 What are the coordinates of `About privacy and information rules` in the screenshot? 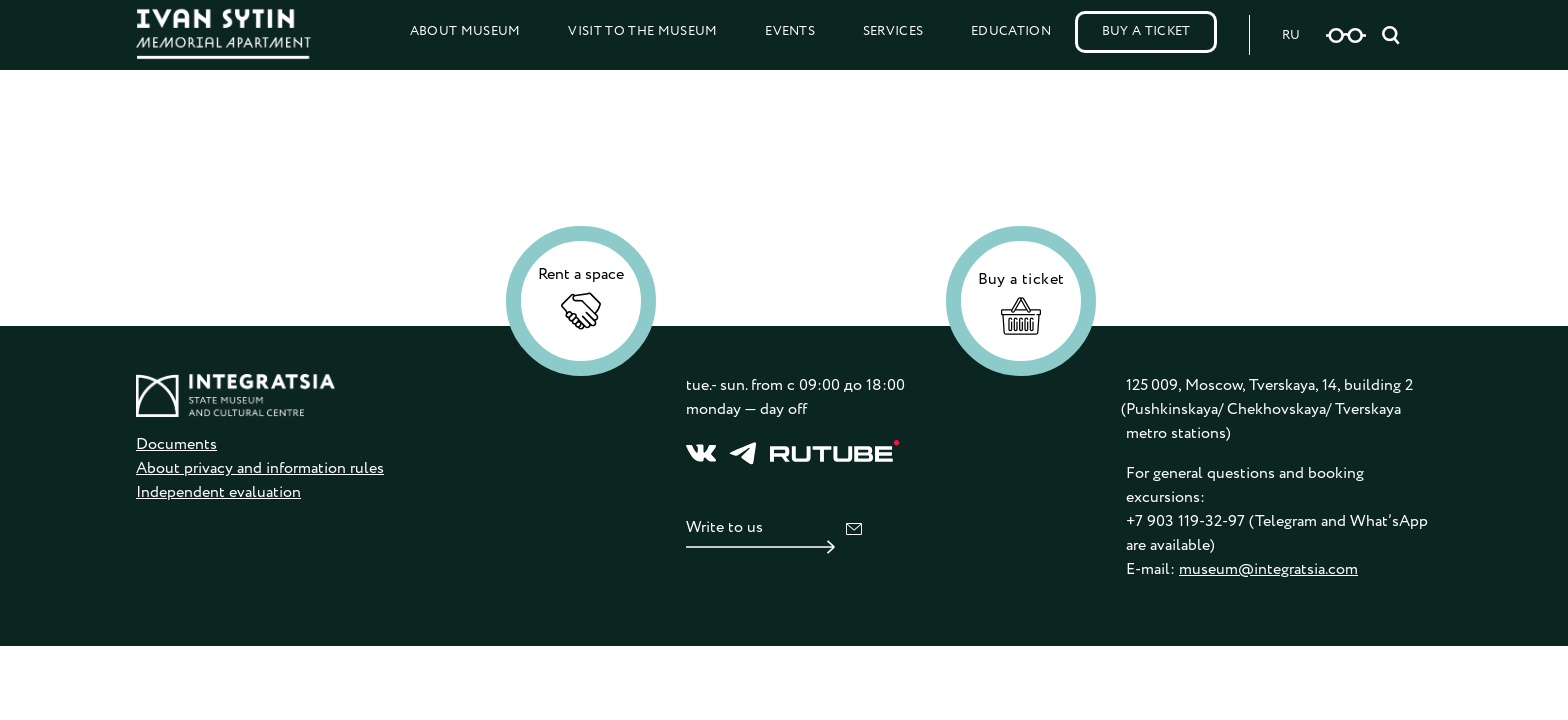 It's located at (260, 468).